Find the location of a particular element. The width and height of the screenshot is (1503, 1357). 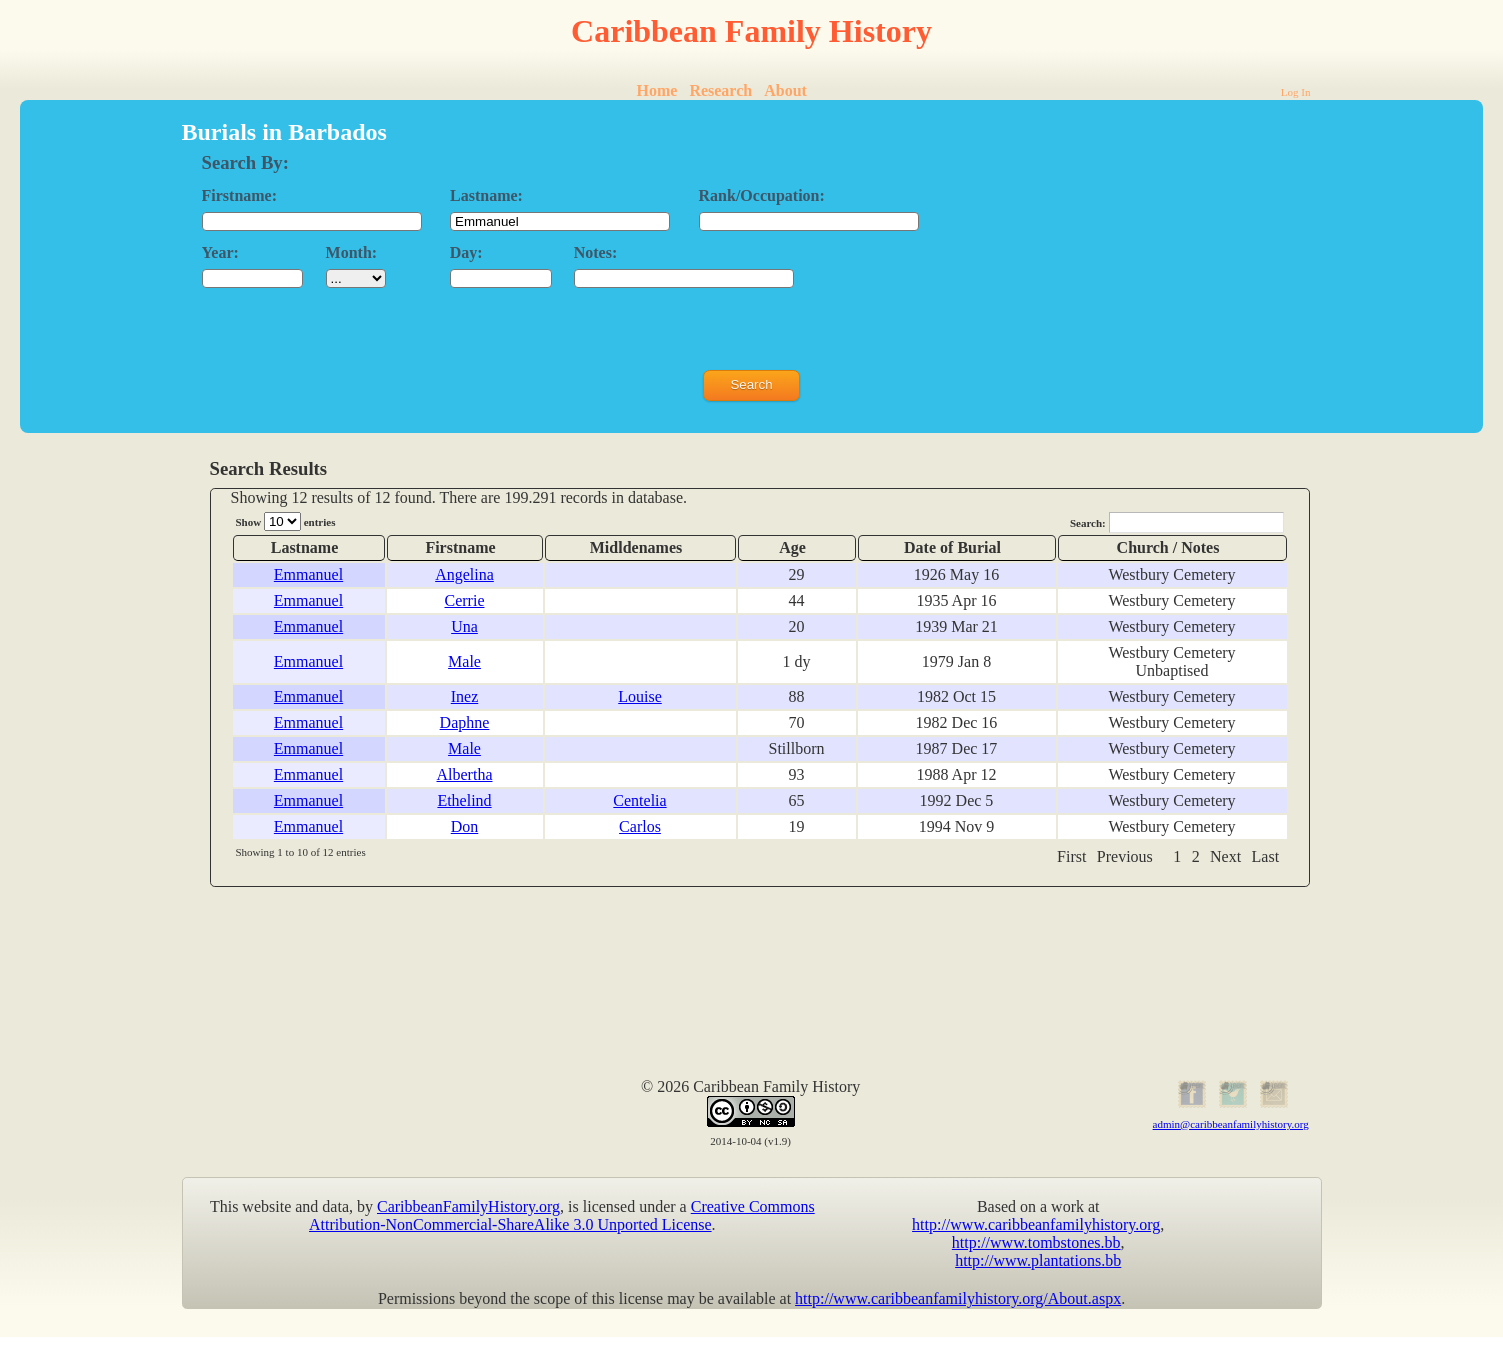

Angelina is located at coordinates (464, 574).